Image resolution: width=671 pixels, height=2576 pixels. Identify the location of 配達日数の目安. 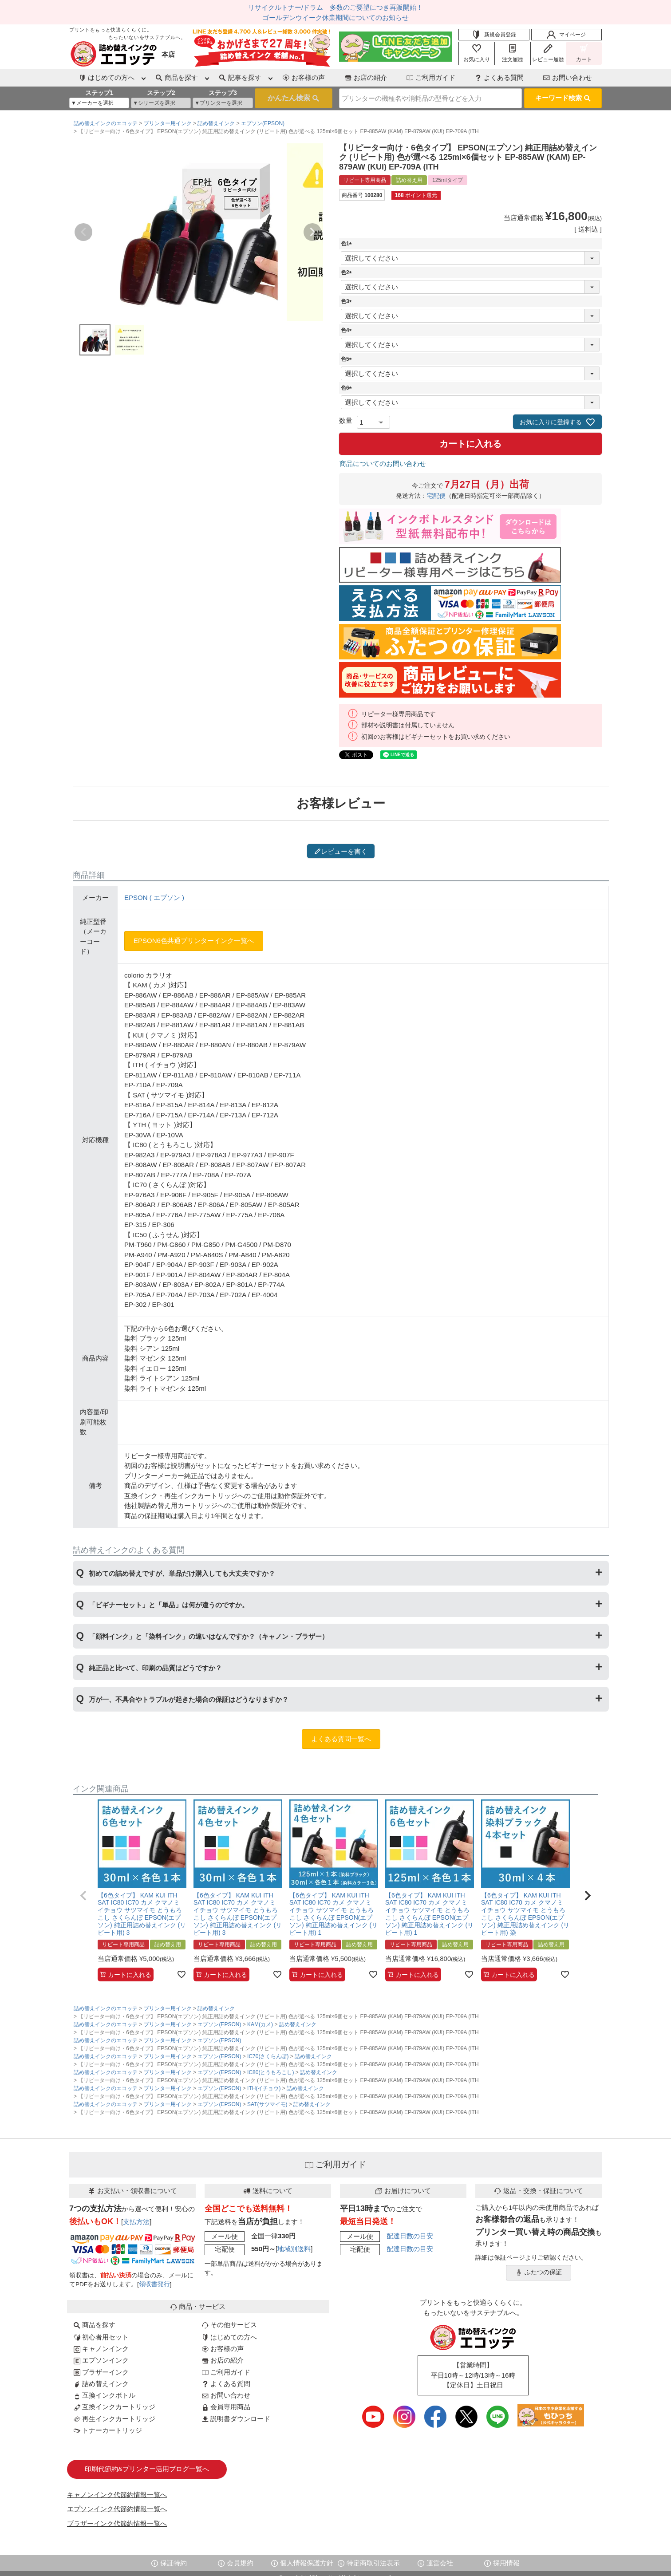
(410, 2236).